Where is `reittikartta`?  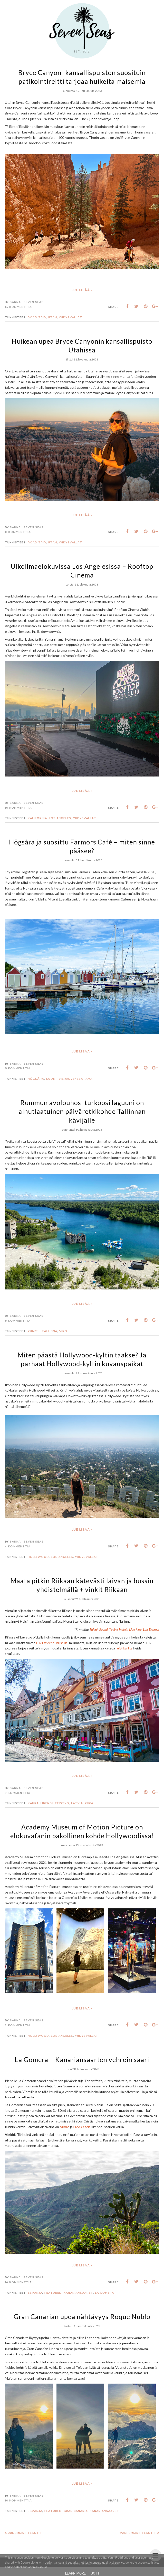
reittikartta is located at coordinates (124, 1648).